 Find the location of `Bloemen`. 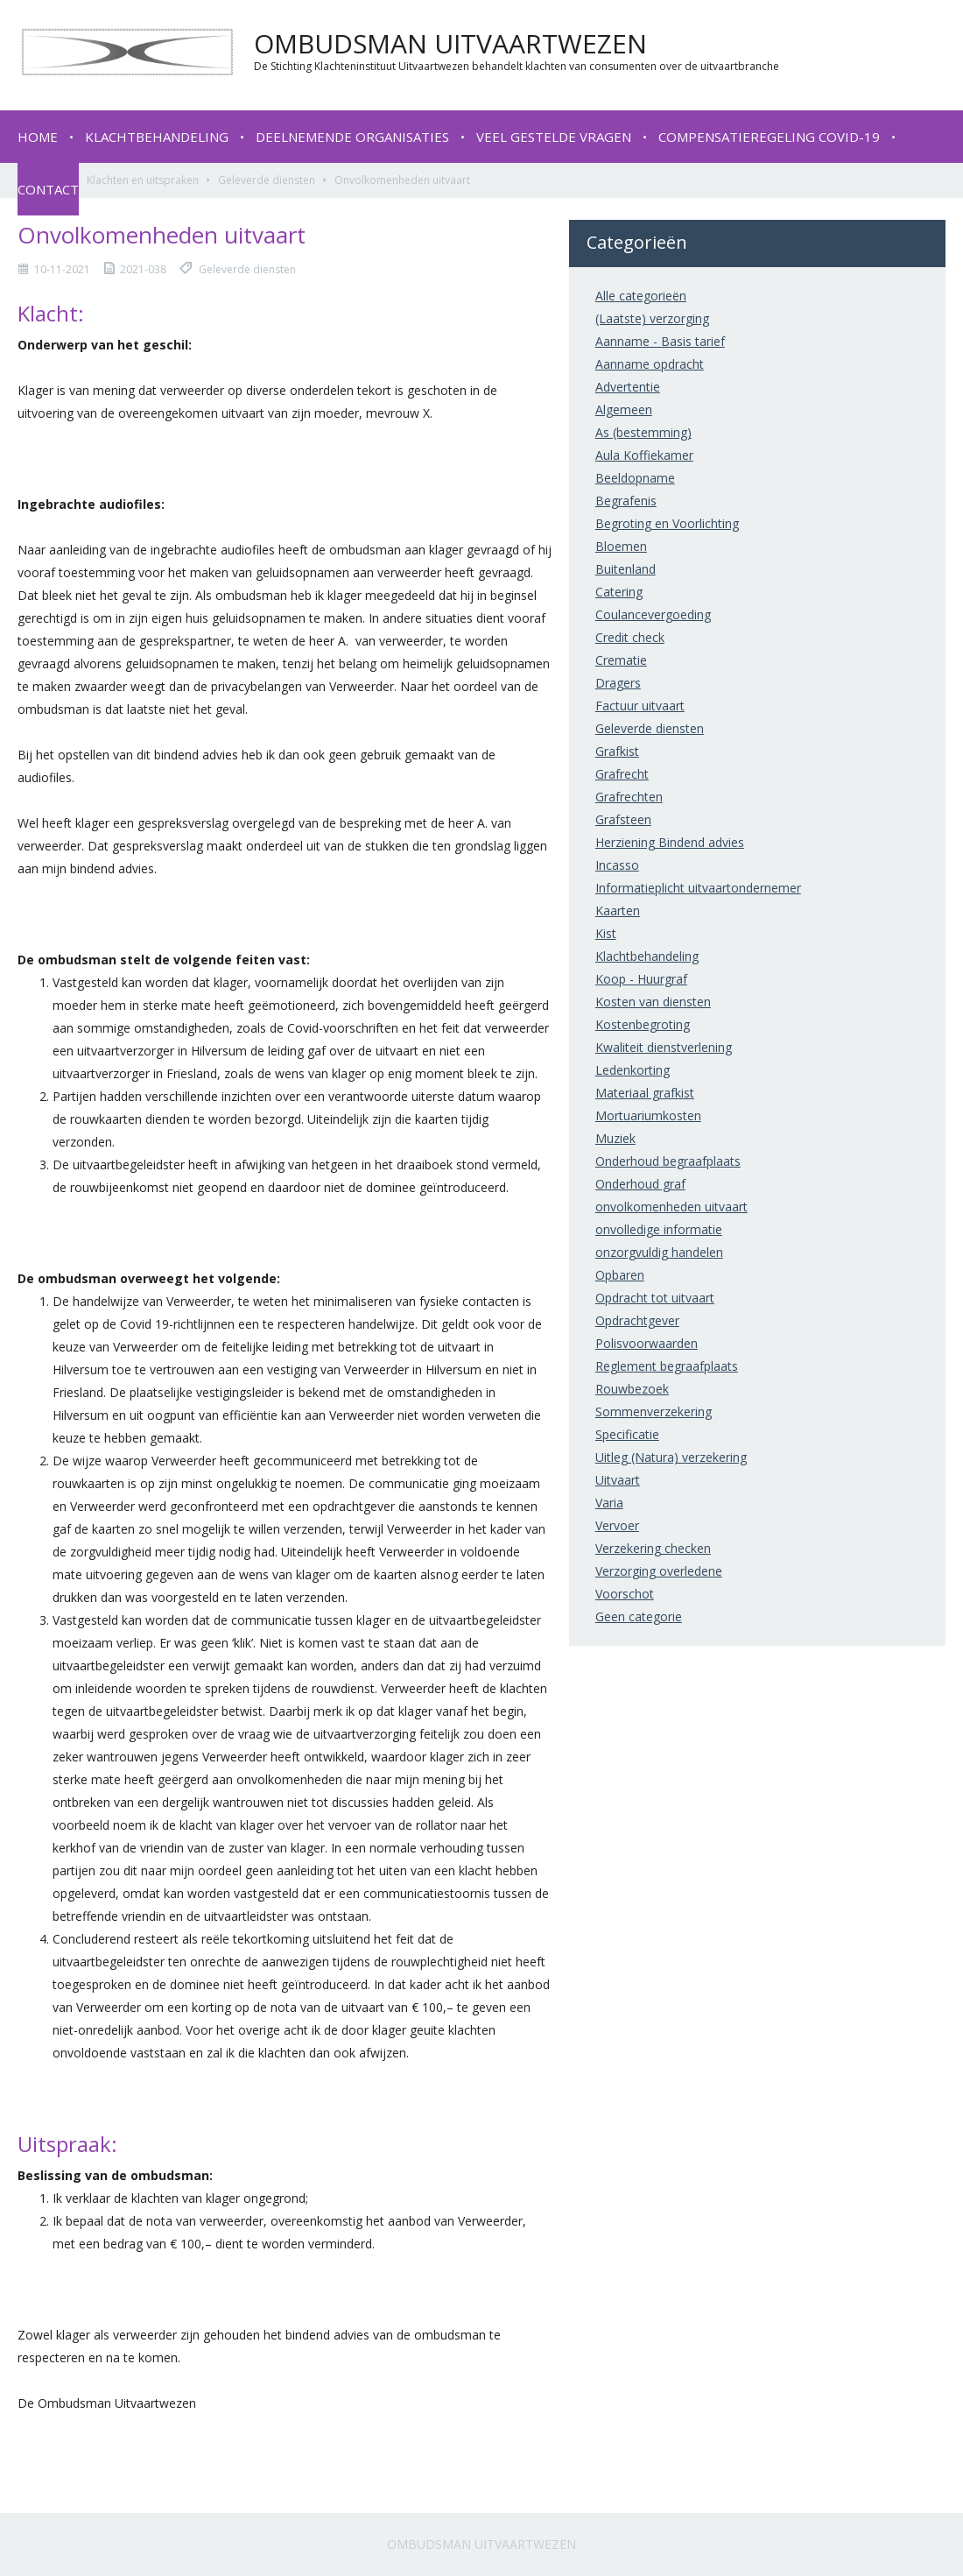

Bloemen is located at coordinates (621, 546).